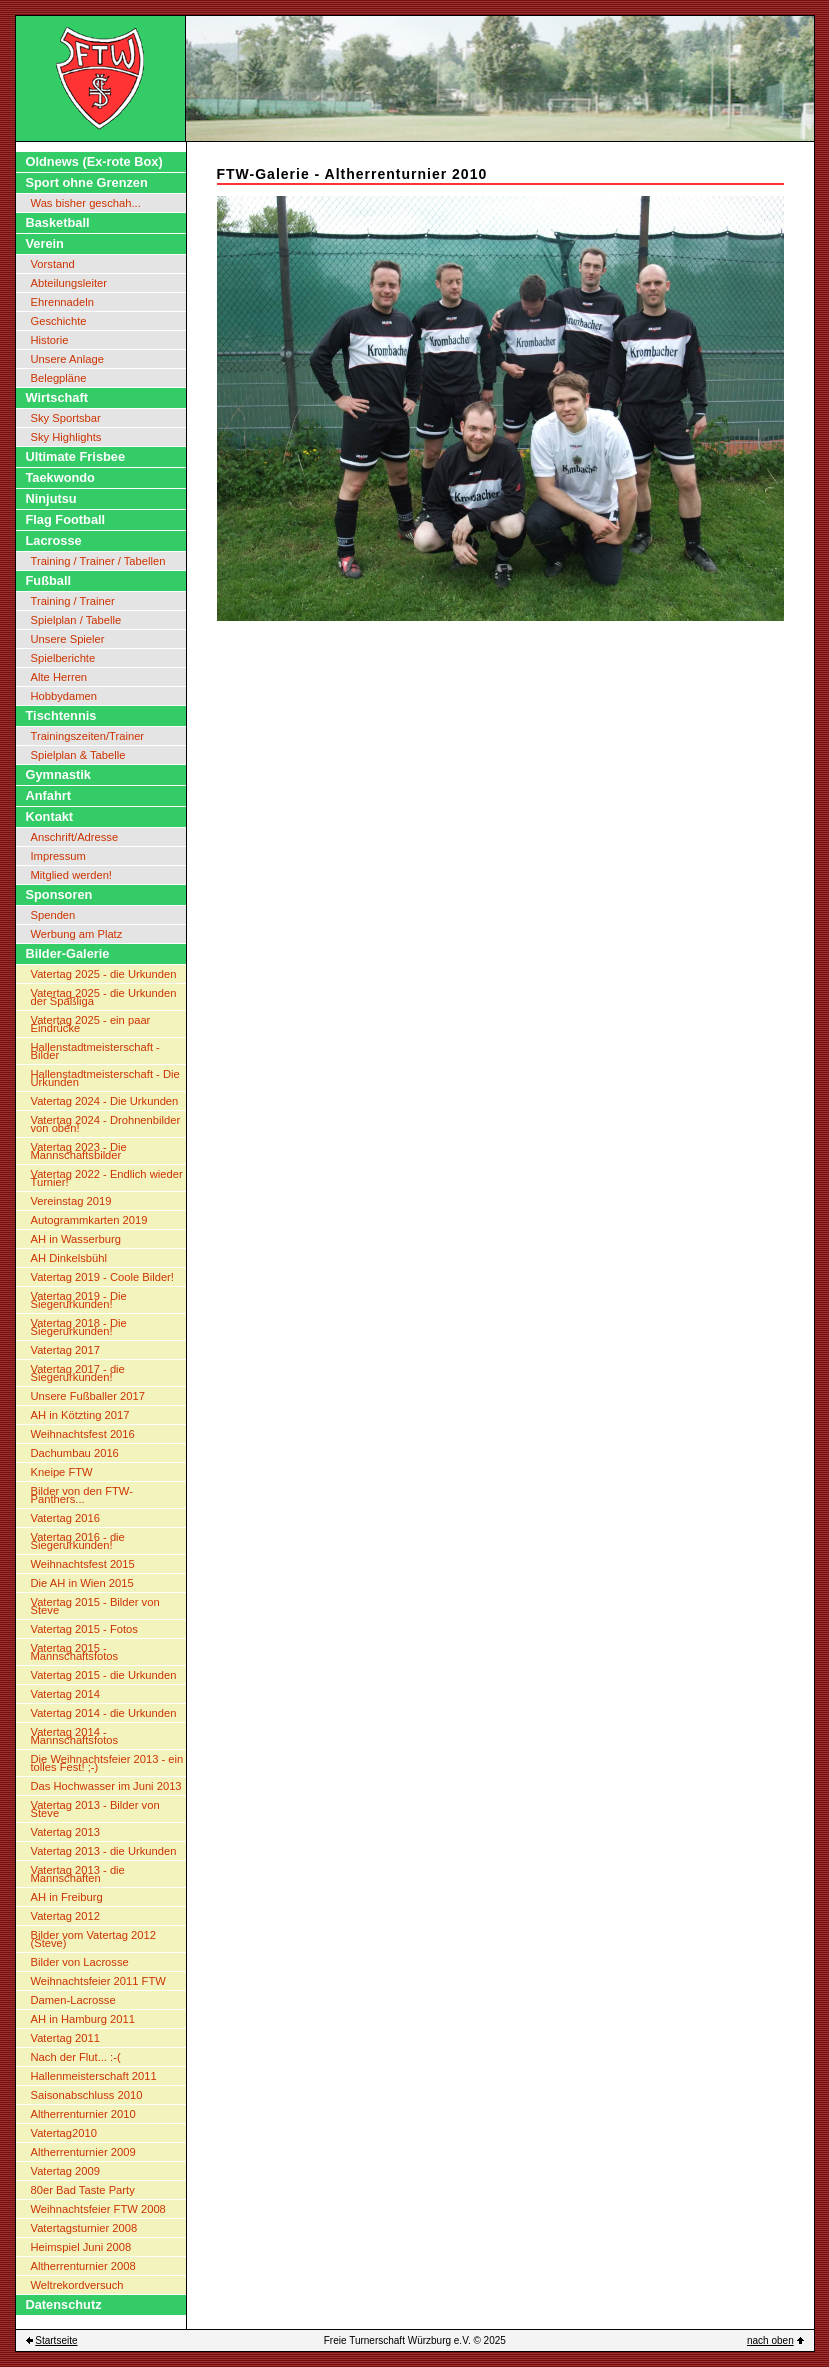 The height and width of the screenshot is (2367, 829). What do you see at coordinates (94, 2076) in the screenshot?
I see `Hallenmeisterschaft 2011` at bounding box center [94, 2076].